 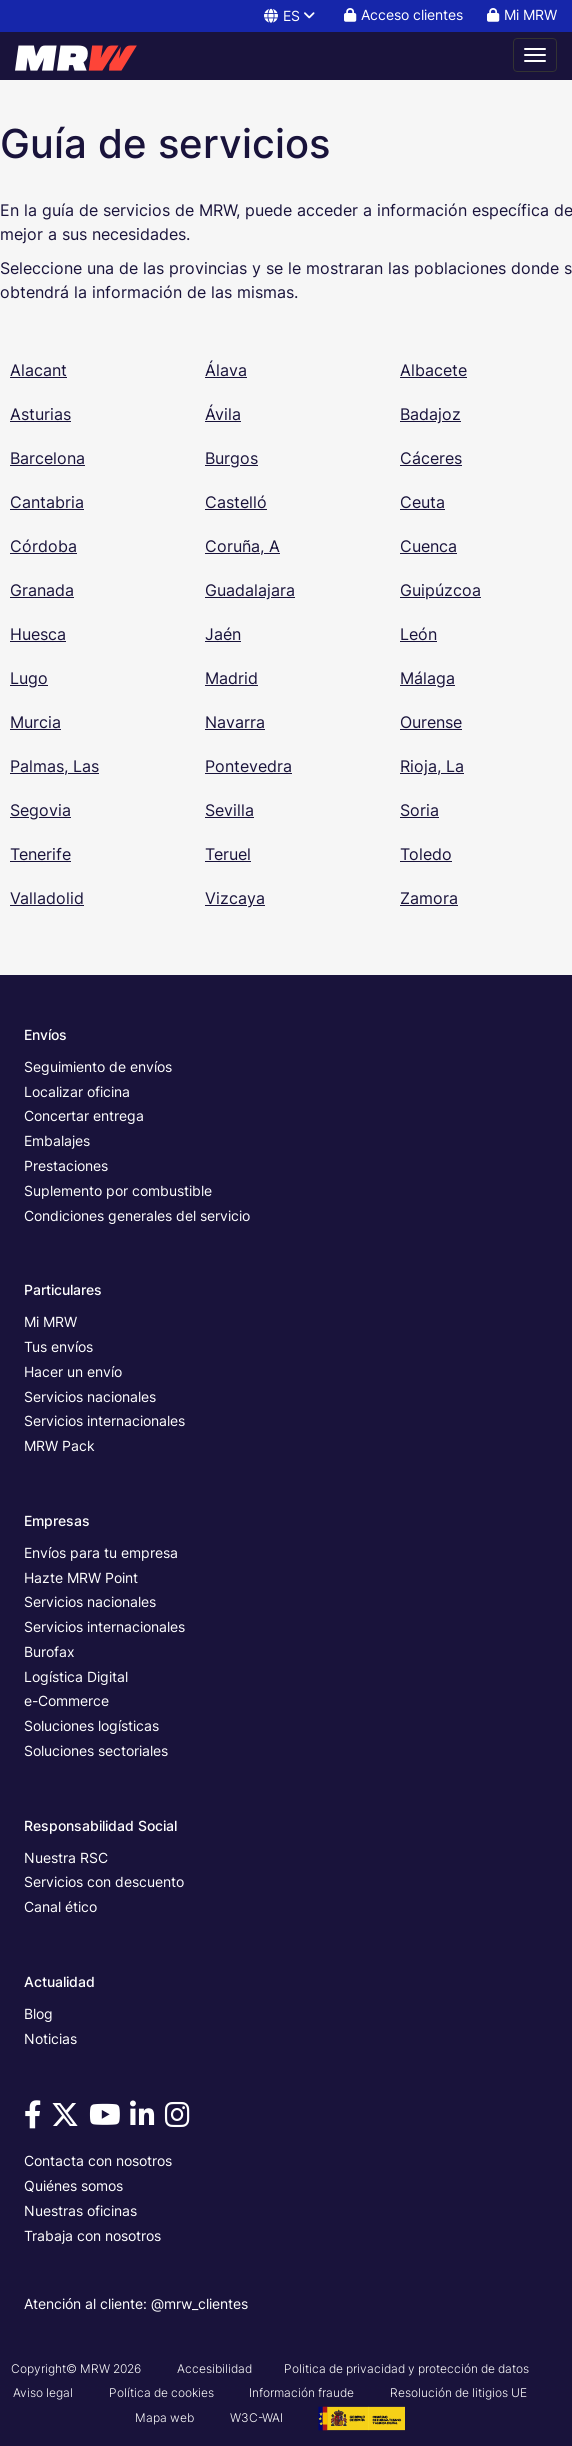 I want to click on Ourense, so click(x=431, y=722).